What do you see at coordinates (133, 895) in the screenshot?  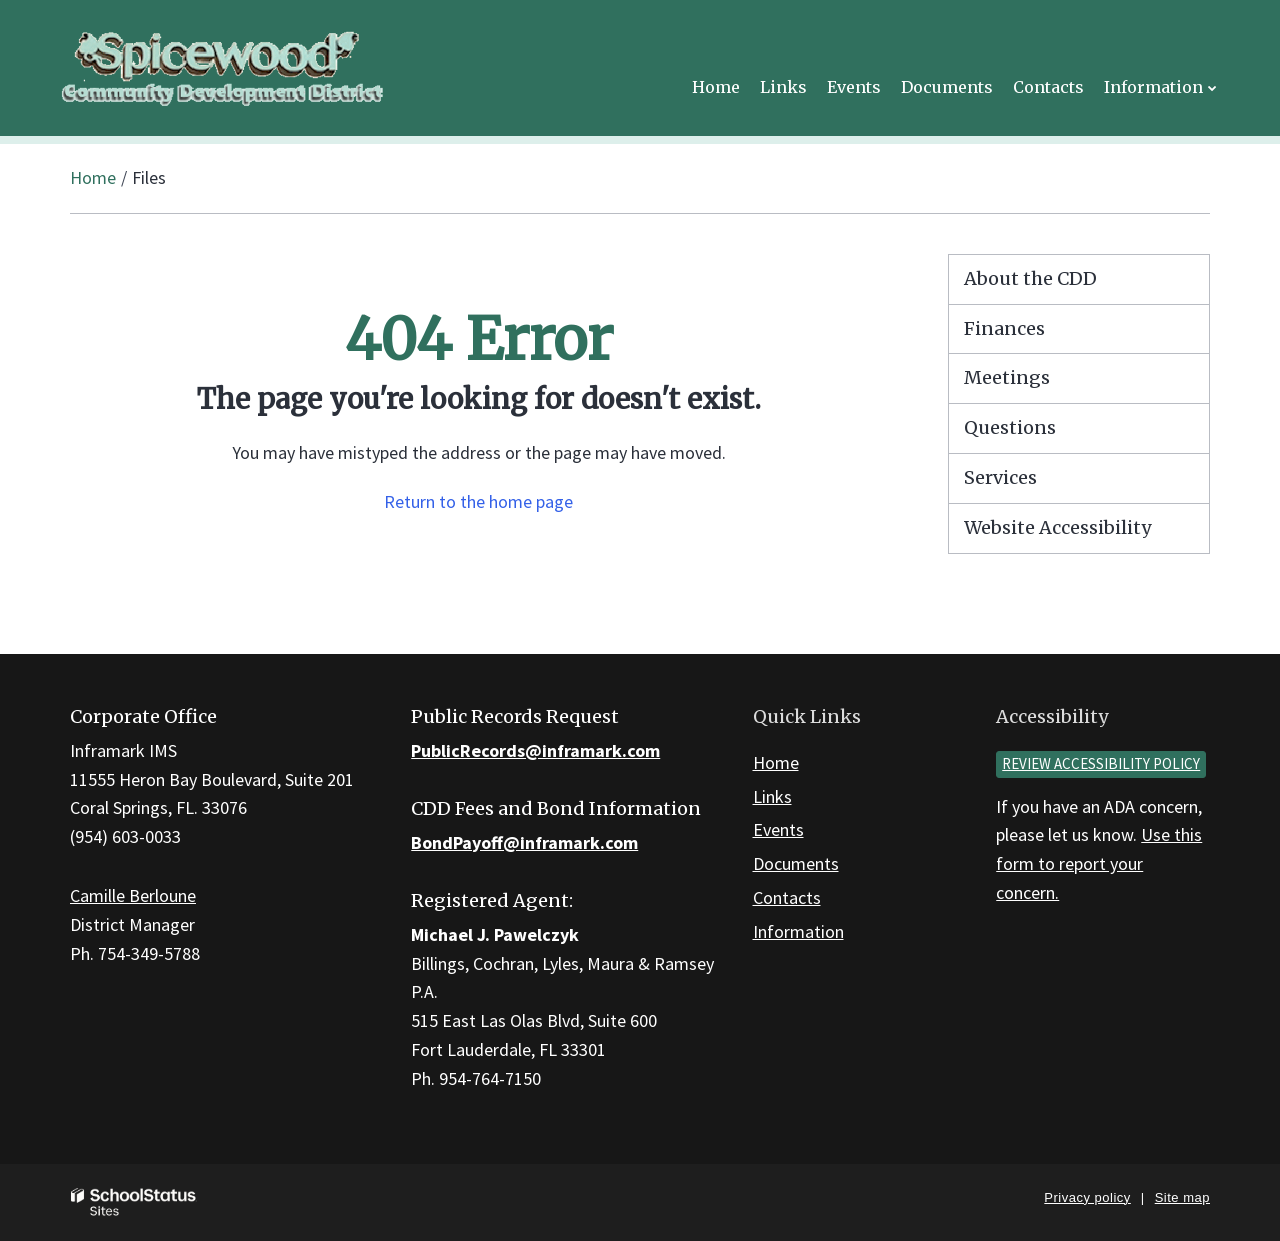 I see `Camille Berloune` at bounding box center [133, 895].